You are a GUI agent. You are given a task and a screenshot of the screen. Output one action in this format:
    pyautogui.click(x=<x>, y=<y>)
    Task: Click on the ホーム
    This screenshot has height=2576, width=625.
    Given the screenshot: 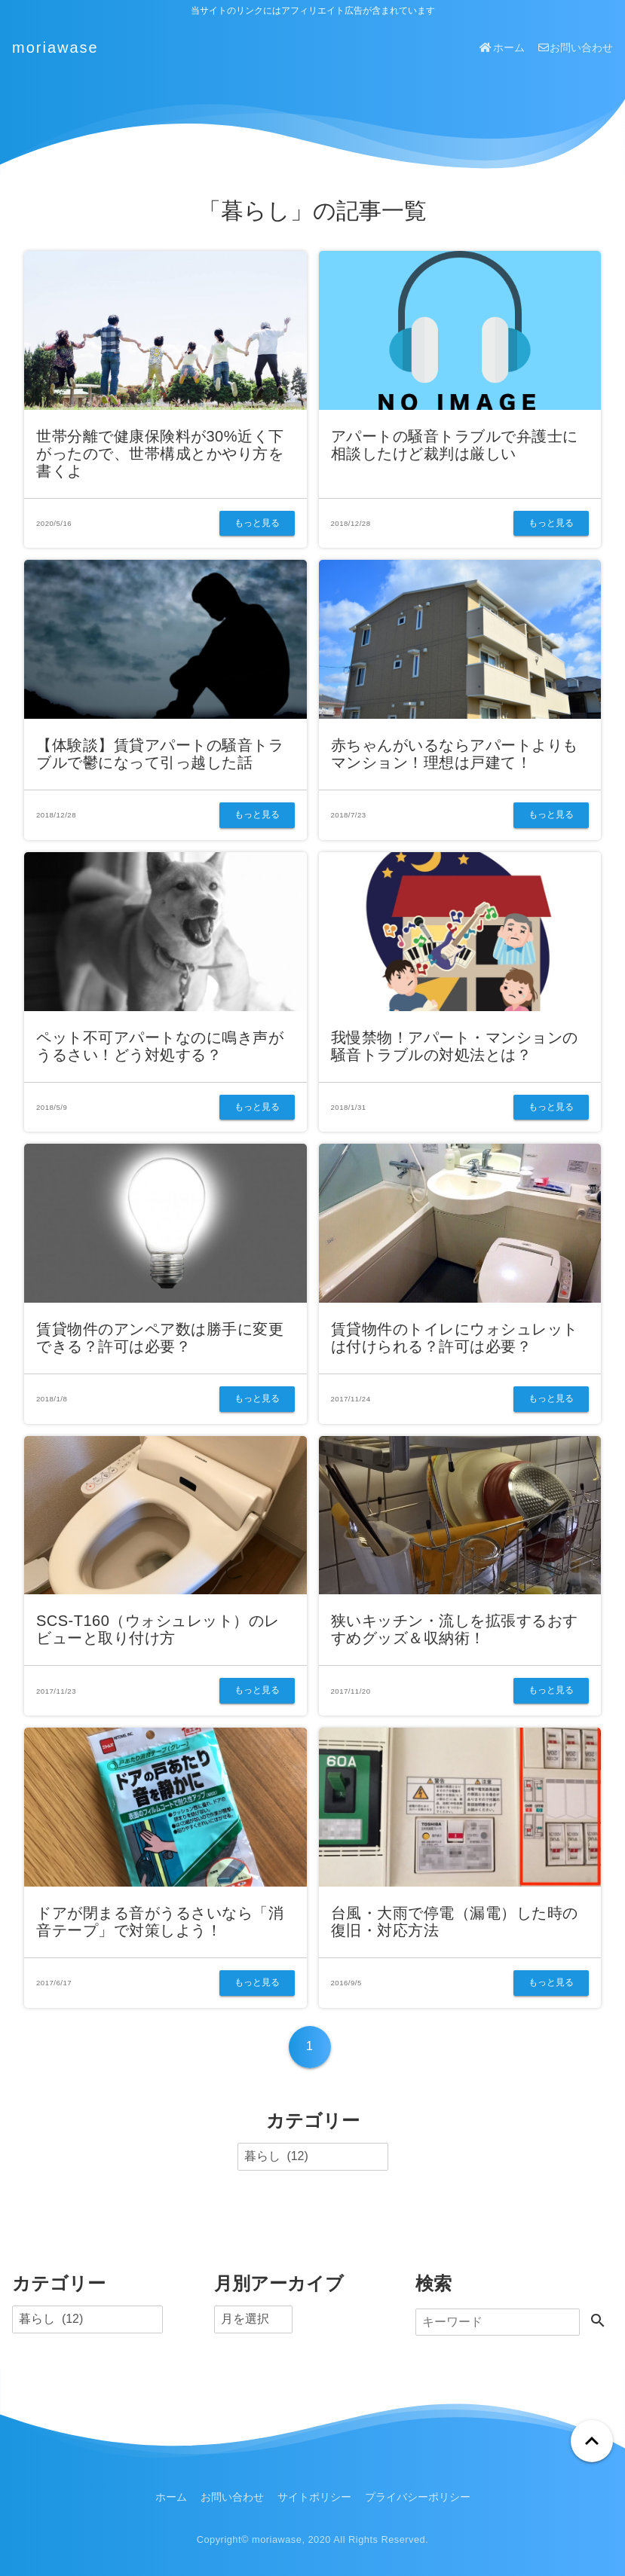 What is the action you would take?
    pyautogui.click(x=501, y=47)
    